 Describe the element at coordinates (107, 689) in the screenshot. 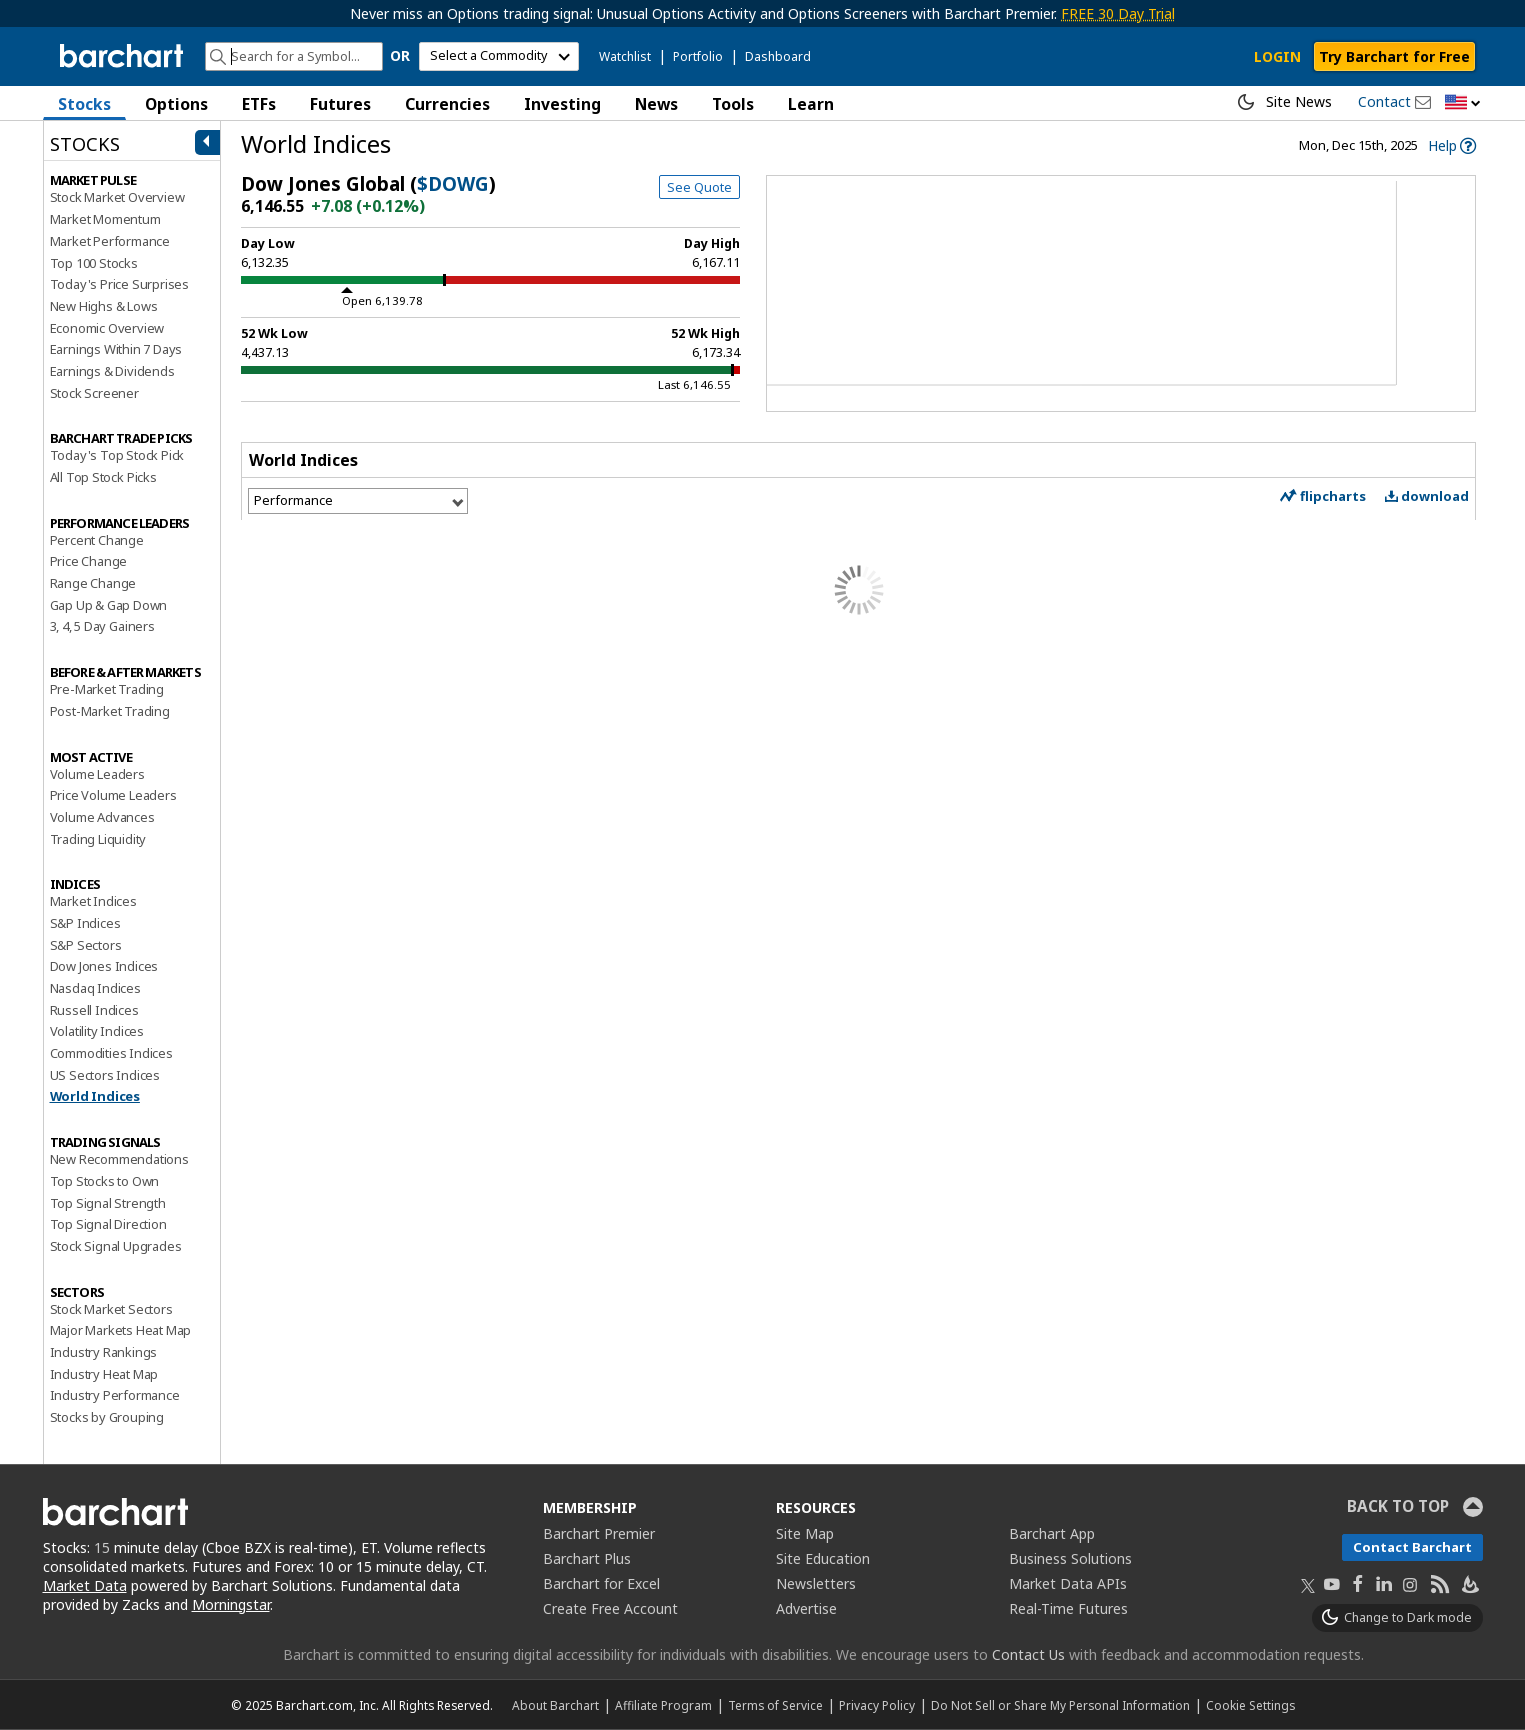

I see `Pre-Market Trading` at that location.